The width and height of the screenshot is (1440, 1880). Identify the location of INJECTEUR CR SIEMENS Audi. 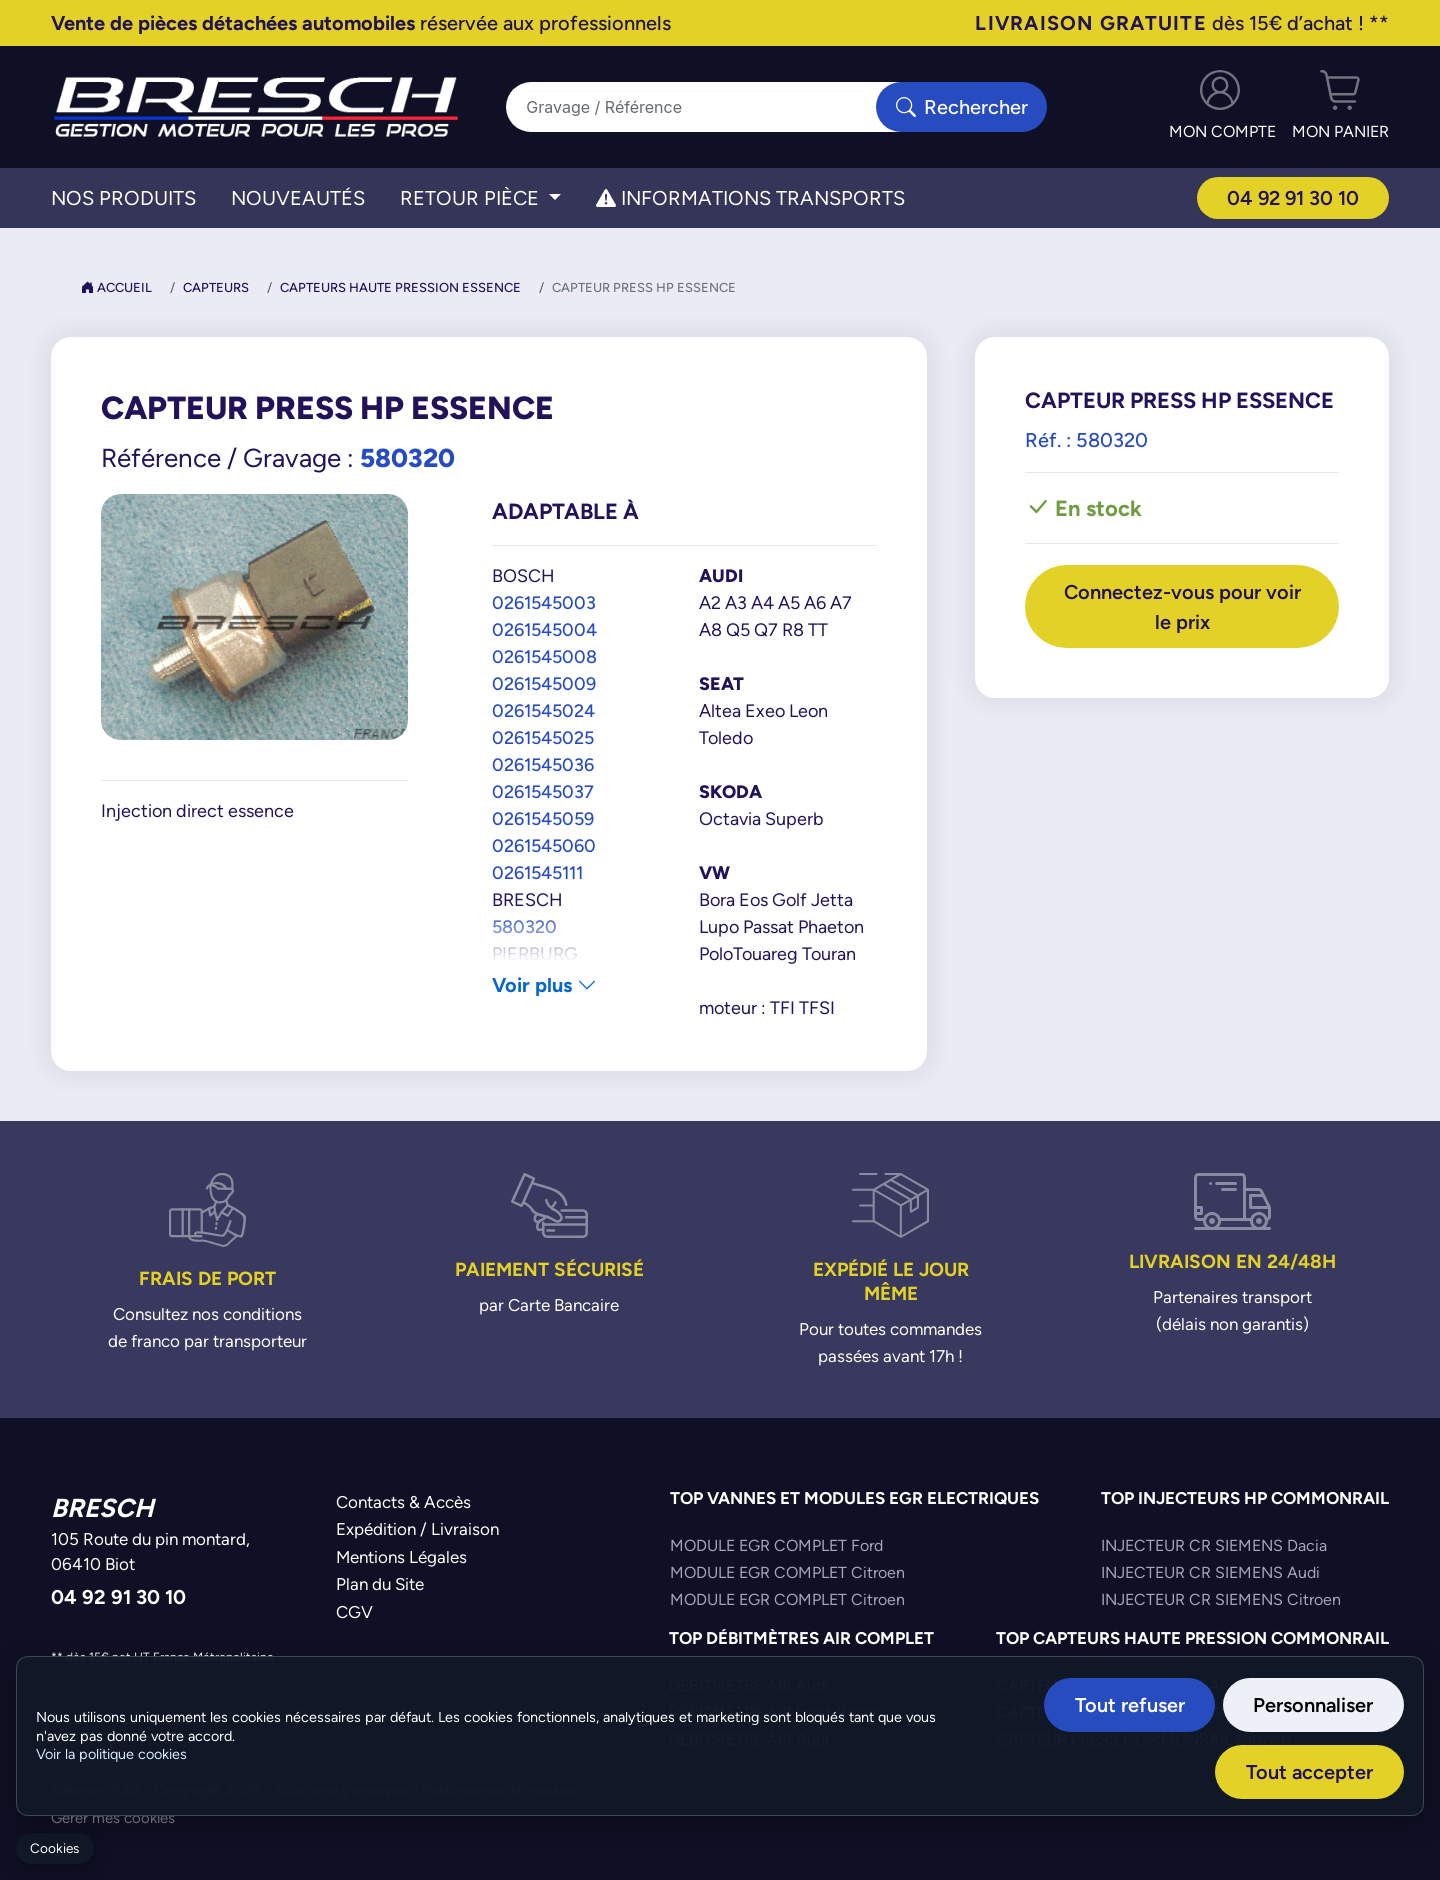
(1210, 1572).